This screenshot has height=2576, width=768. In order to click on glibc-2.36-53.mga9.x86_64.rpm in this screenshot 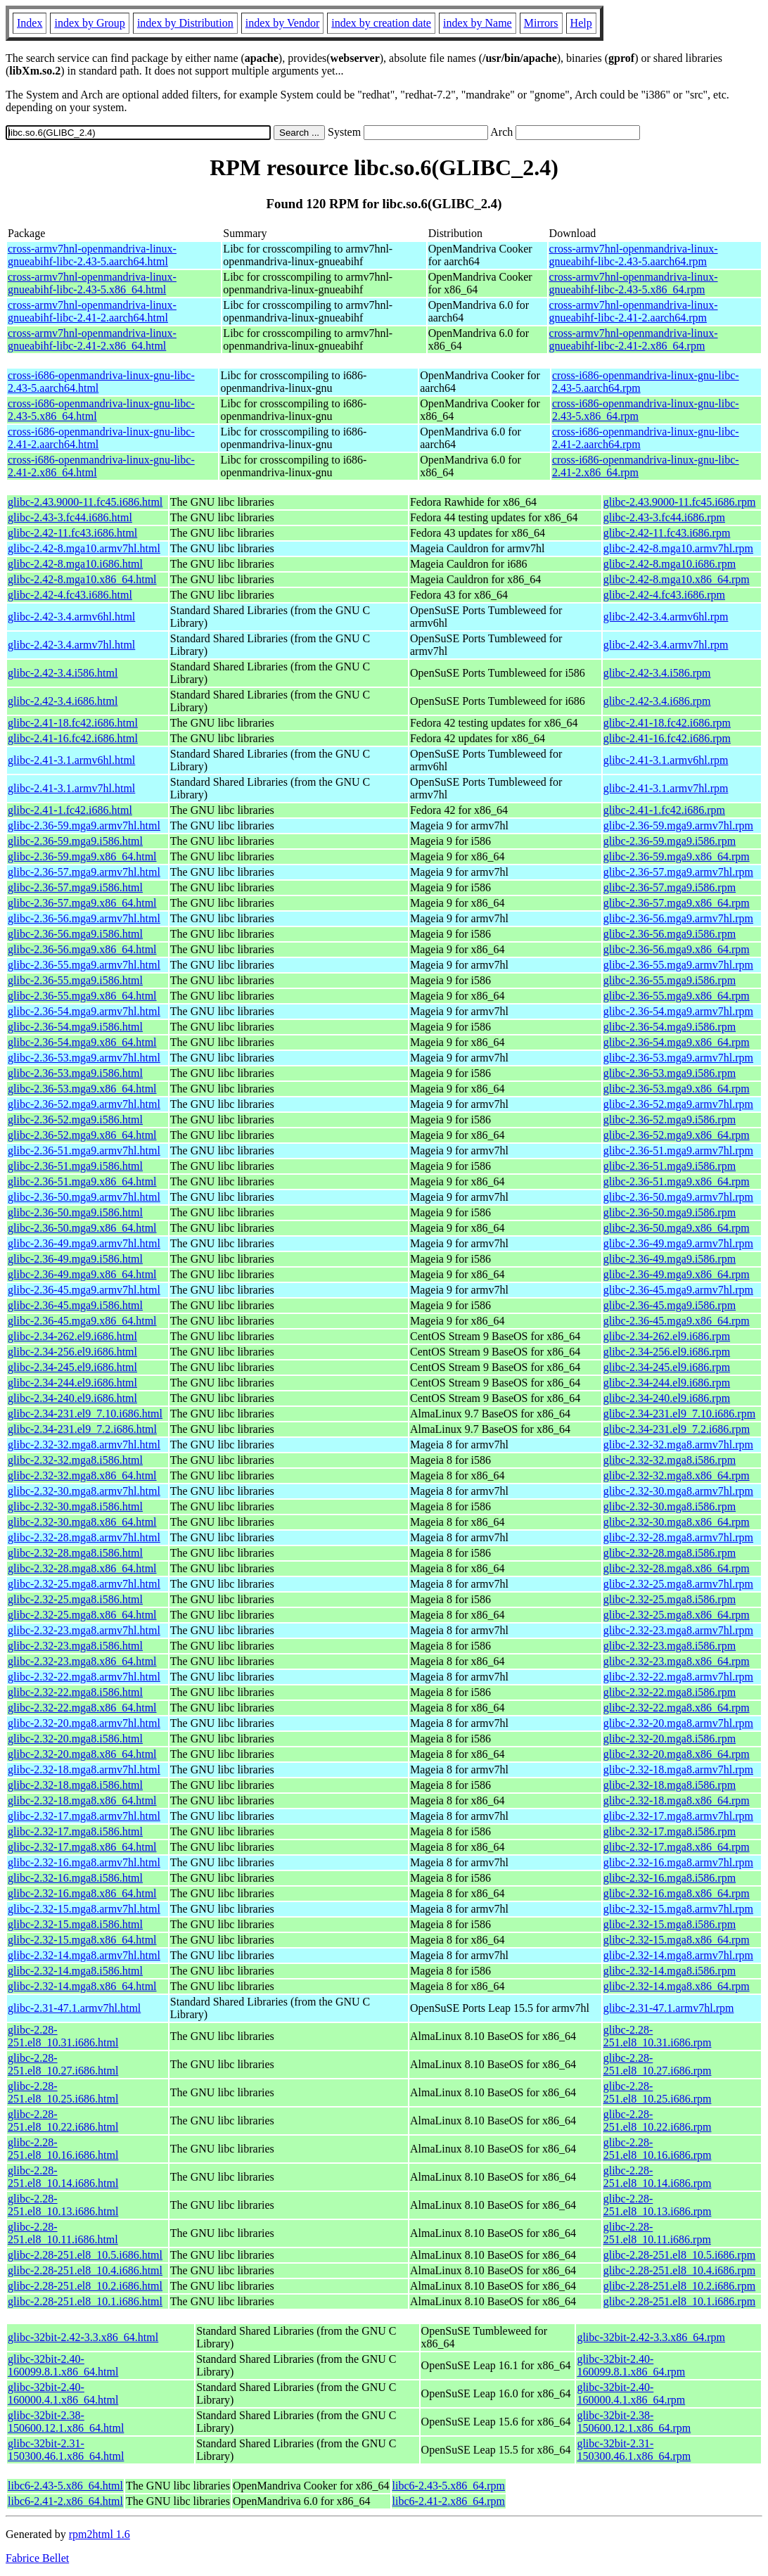, I will do `click(676, 1089)`.